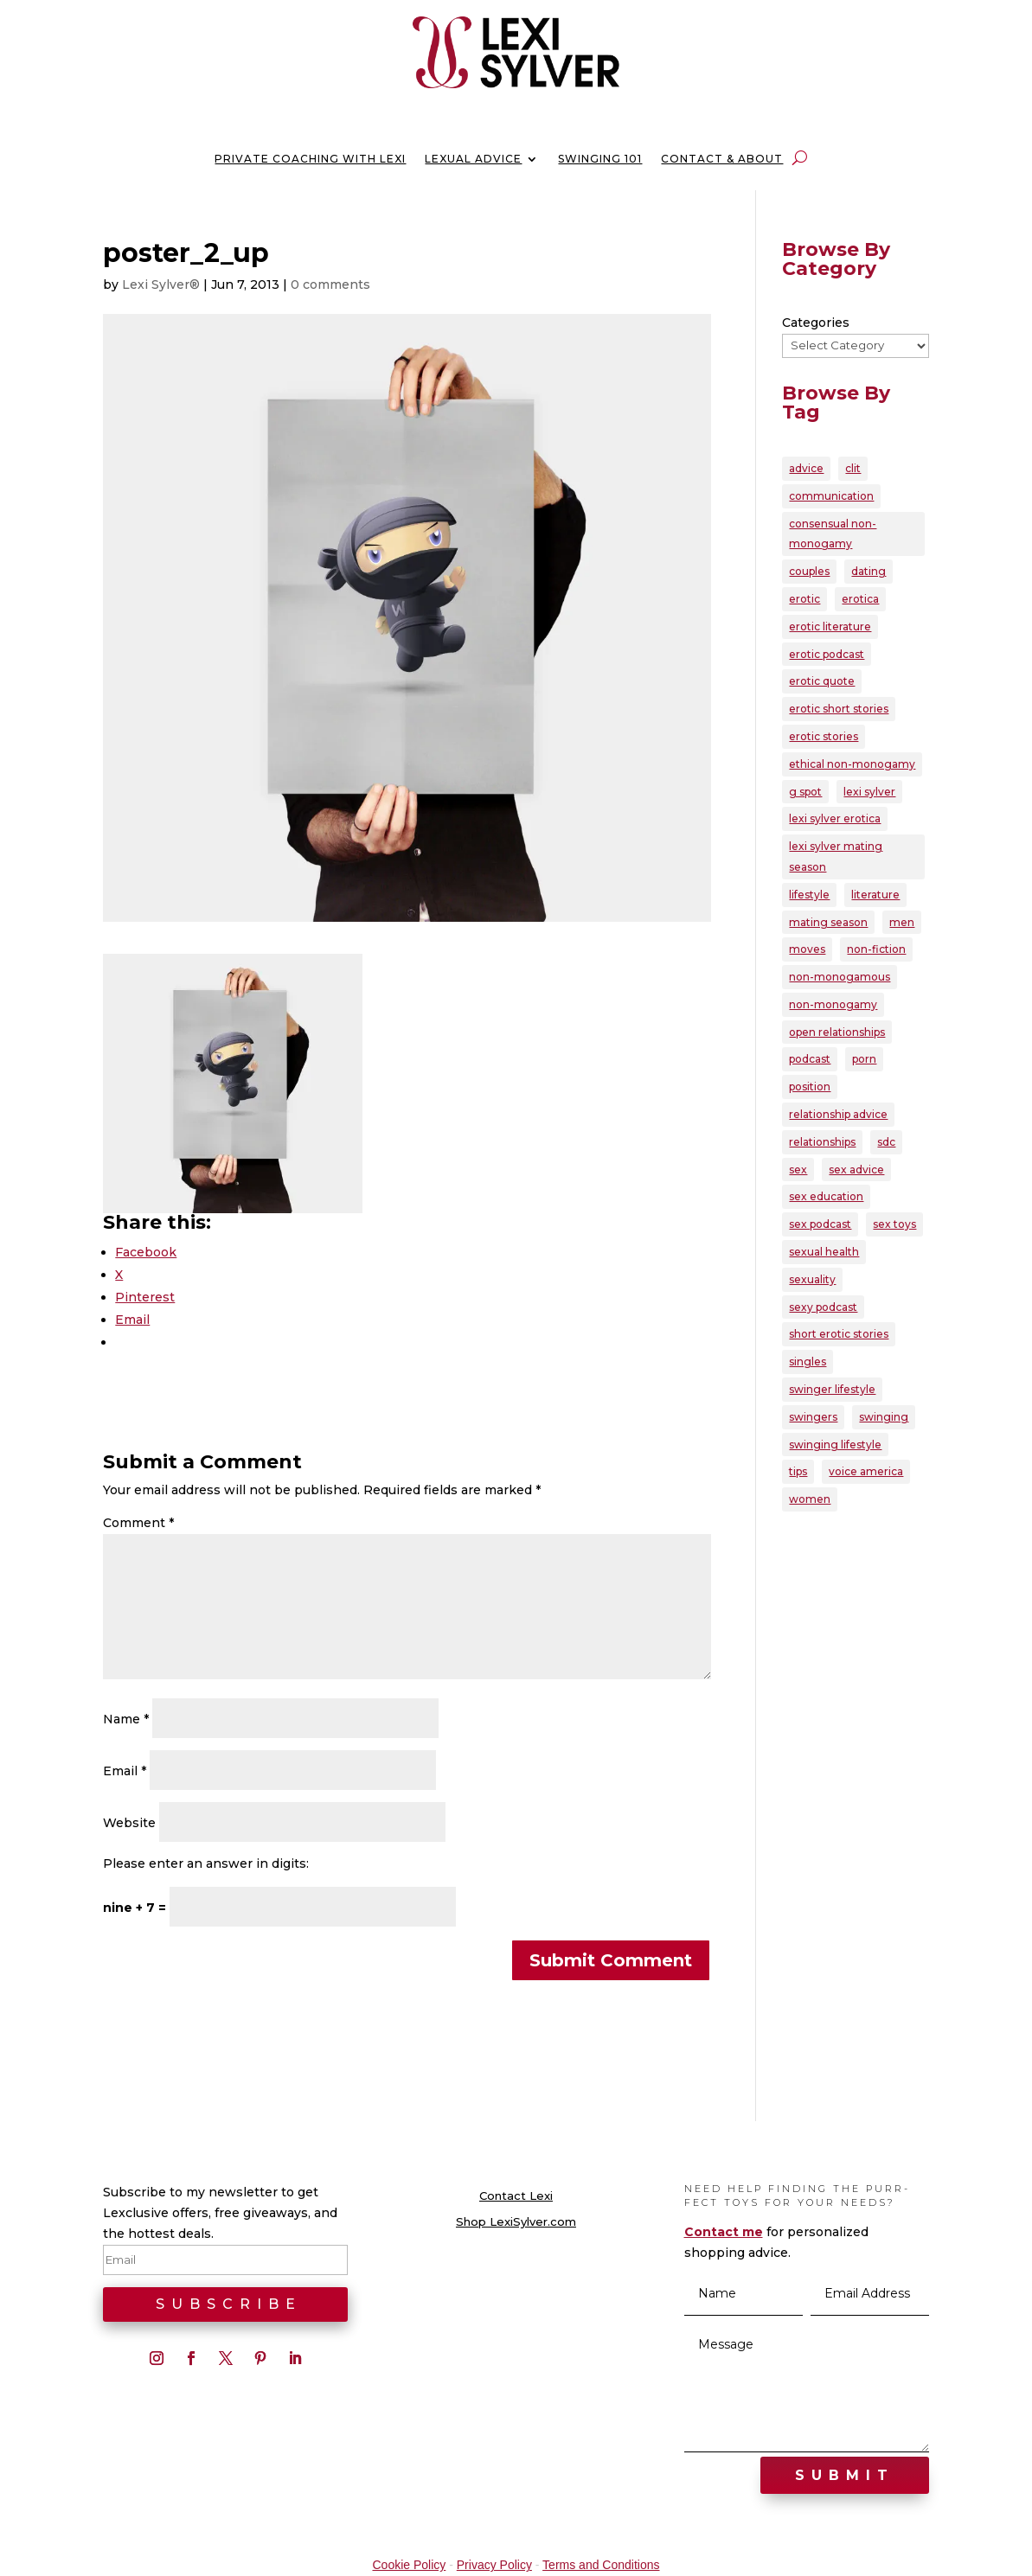 The width and height of the screenshot is (1032, 2576). What do you see at coordinates (832, 1389) in the screenshot?
I see `swinger lifestyle [swinger lifestyle (23 items)]` at bounding box center [832, 1389].